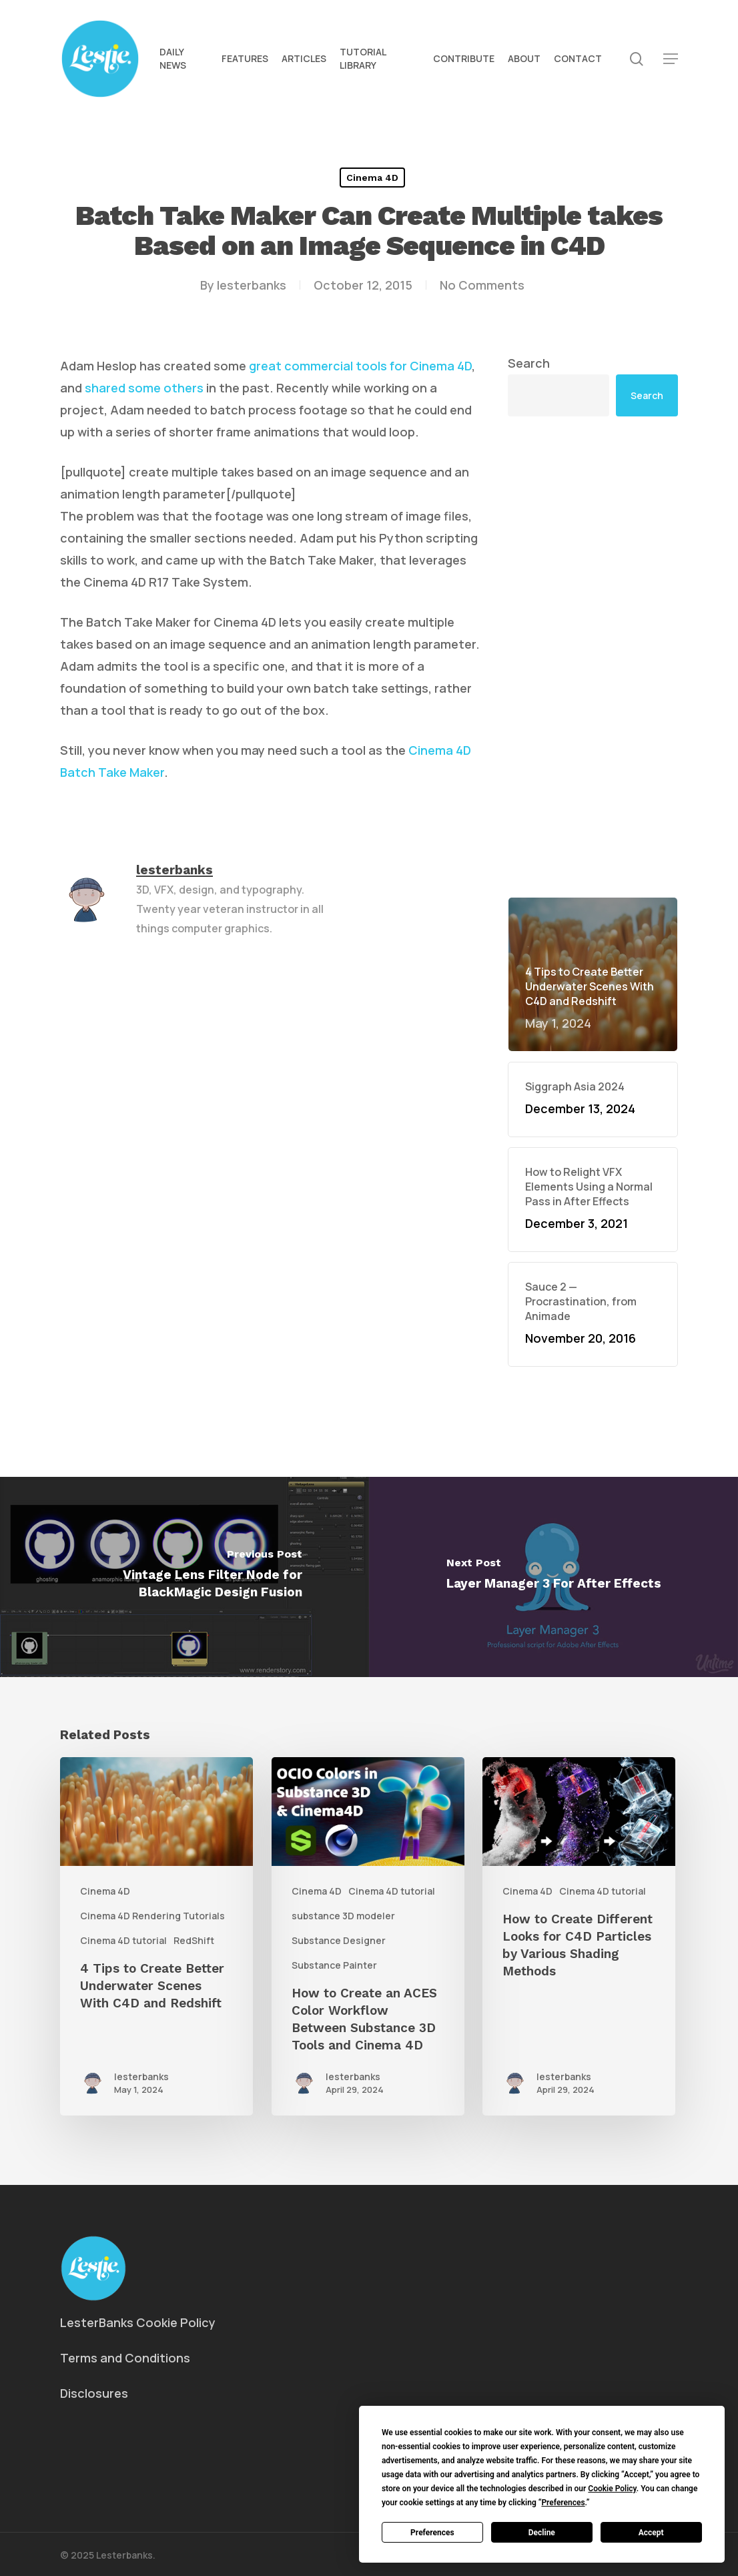 Image resolution: width=738 pixels, height=2576 pixels. I want to click on [button], so click(670, 59).